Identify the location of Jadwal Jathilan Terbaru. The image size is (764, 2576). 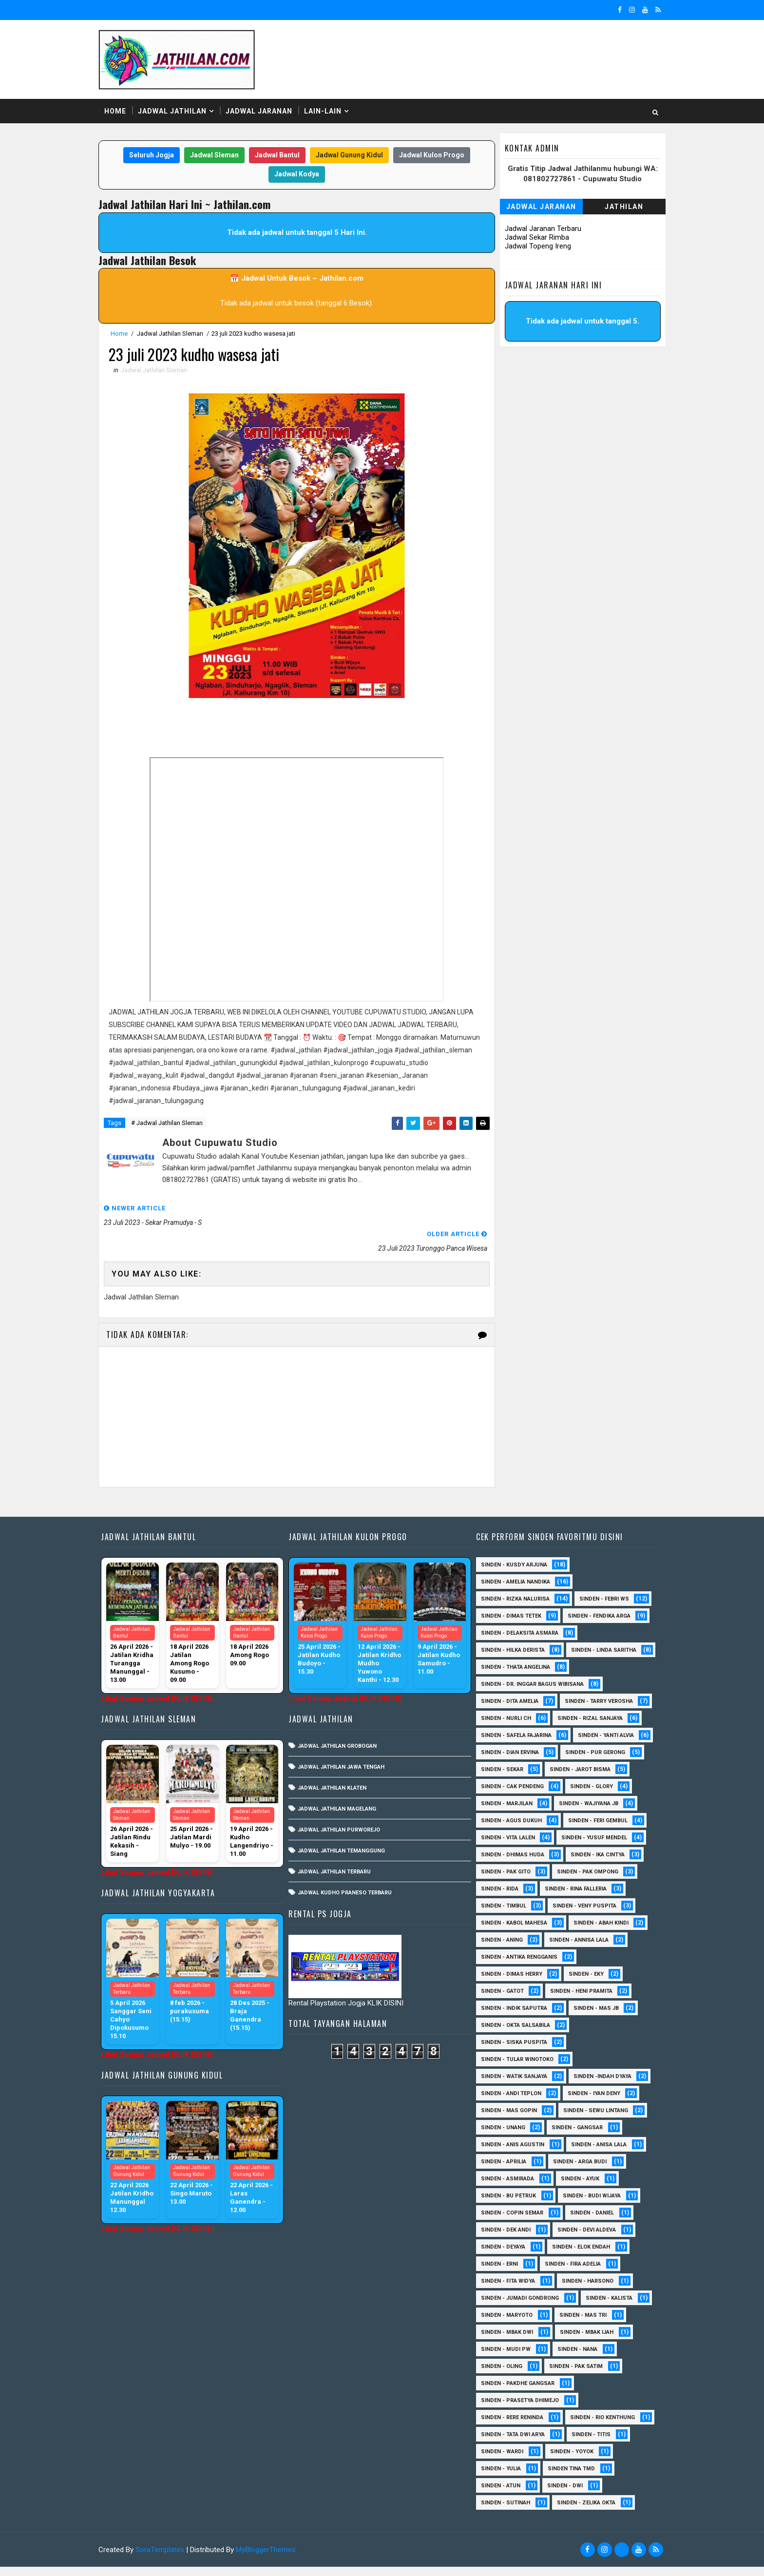
(334, 1847).